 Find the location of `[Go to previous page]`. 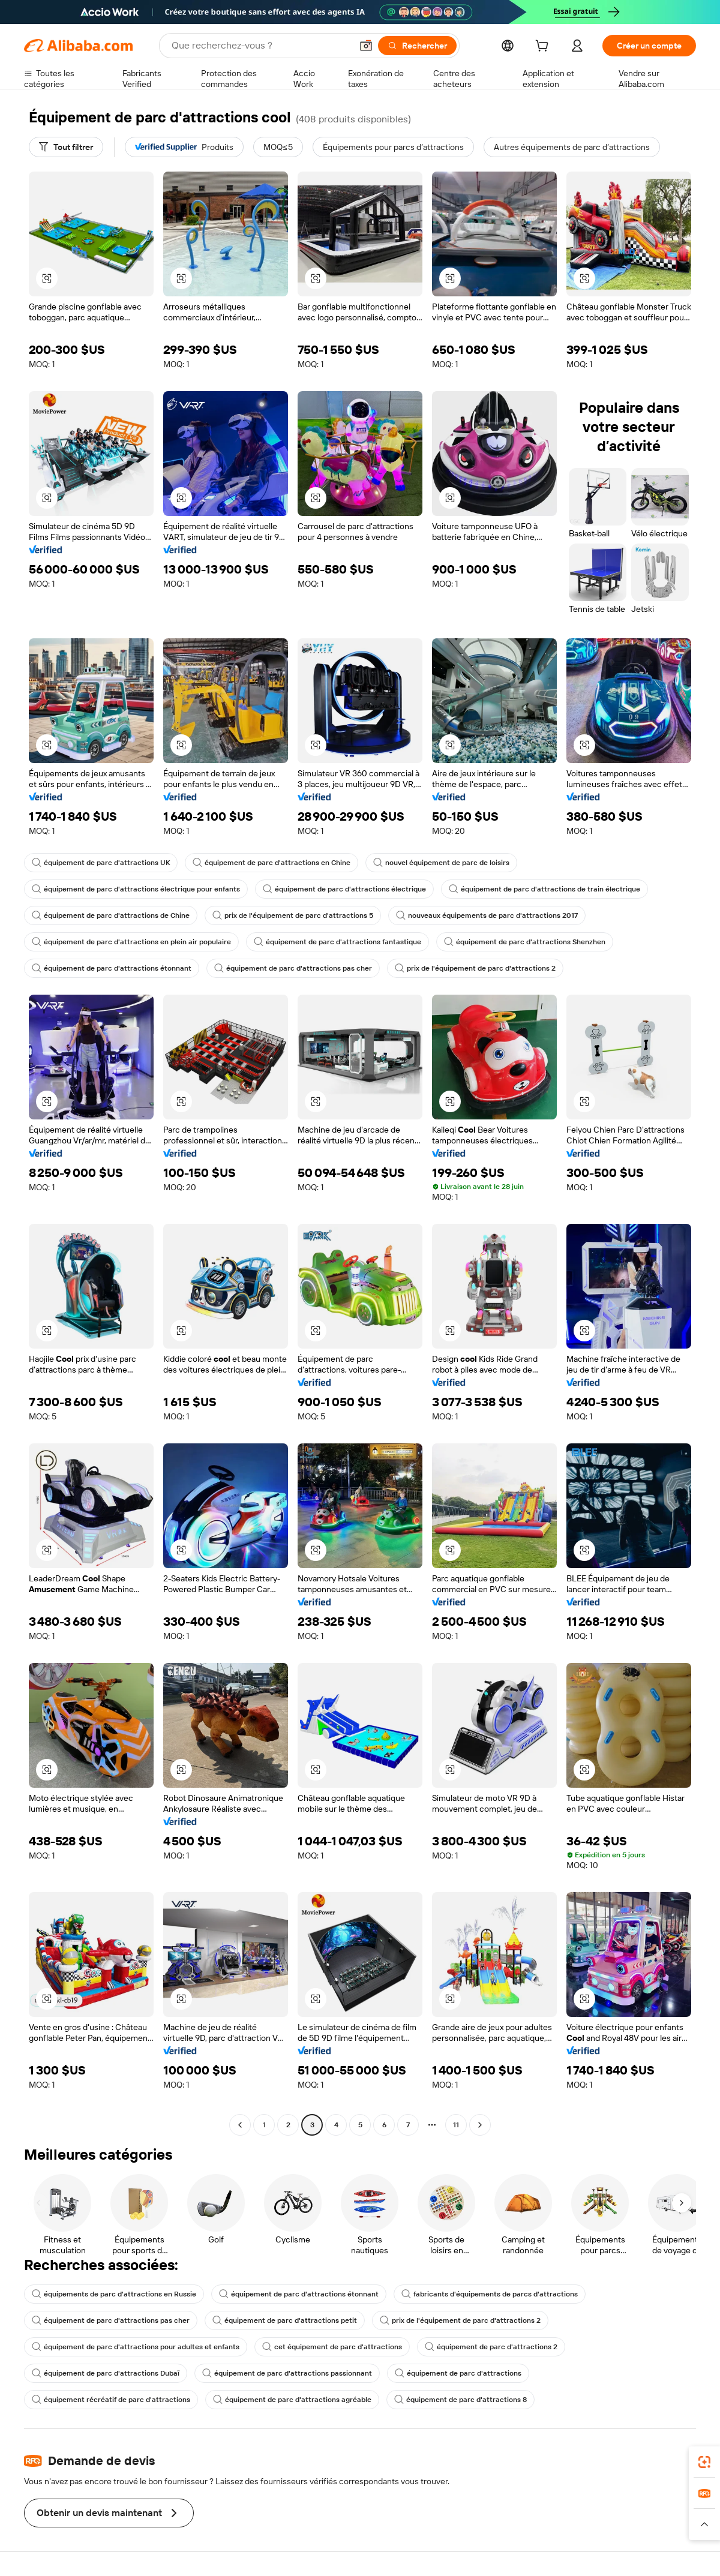

[Go to previous page] is located at coordinates (240, 2125).